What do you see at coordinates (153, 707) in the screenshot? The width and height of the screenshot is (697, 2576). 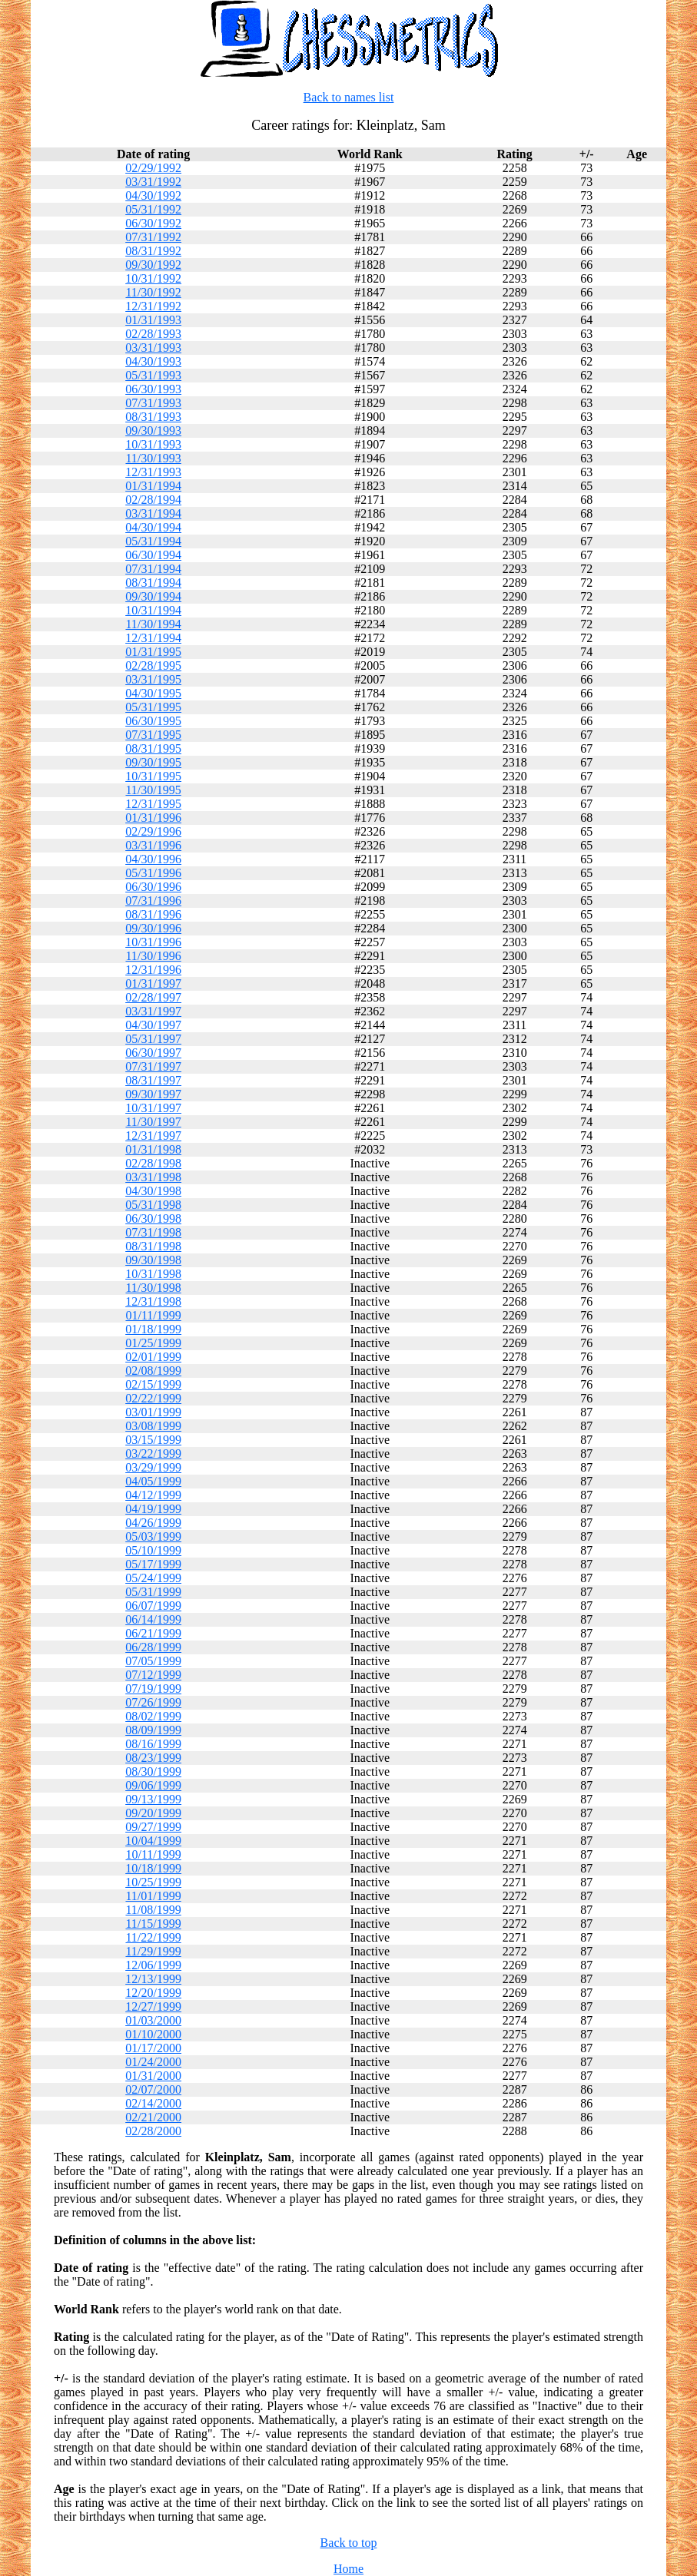 I see `05/31/1995` at bounding box center [153, 707].